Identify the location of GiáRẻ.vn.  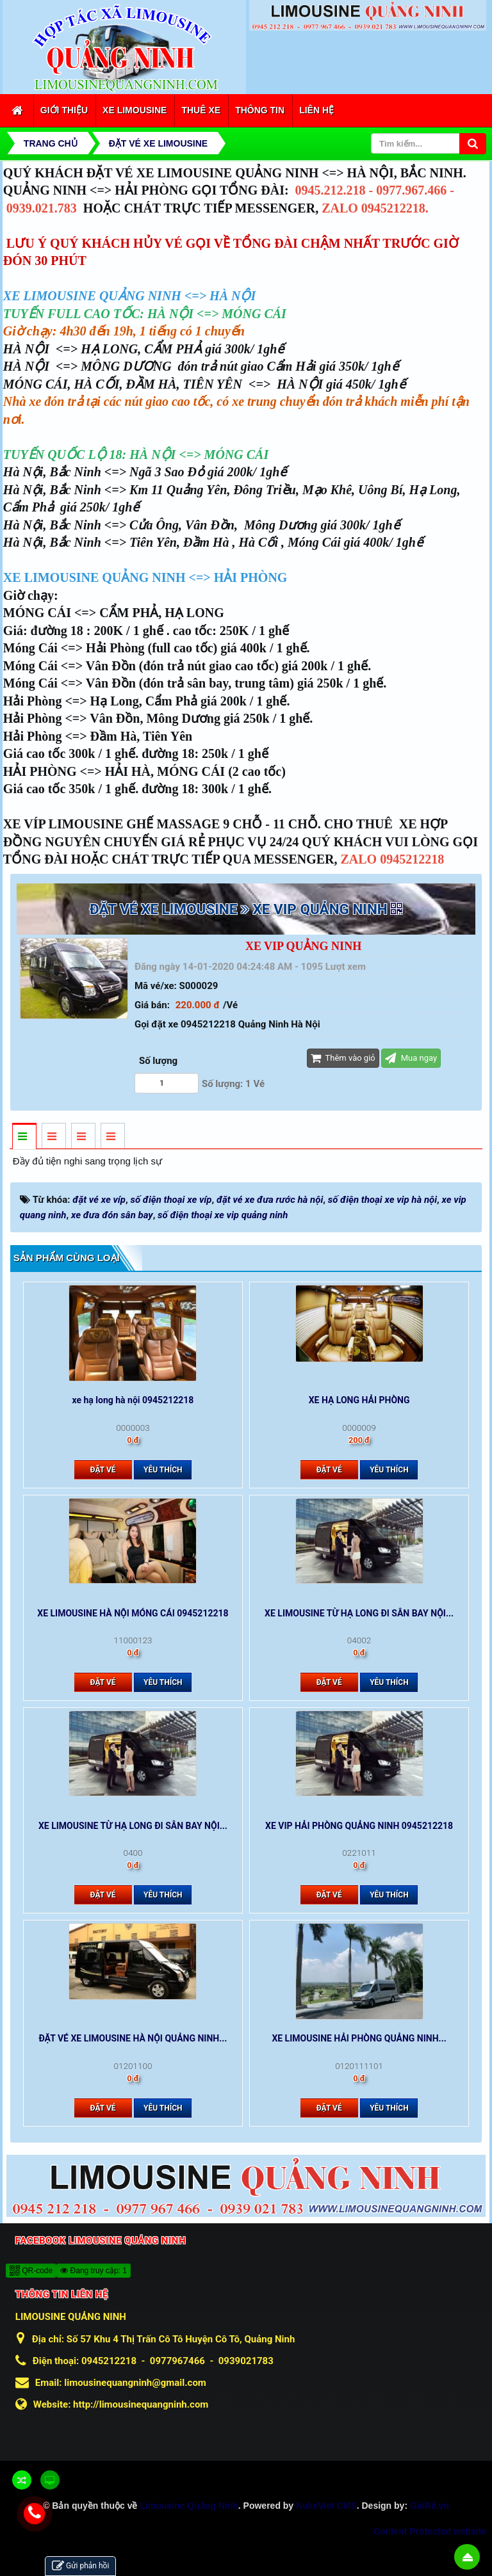
(429, 2505).